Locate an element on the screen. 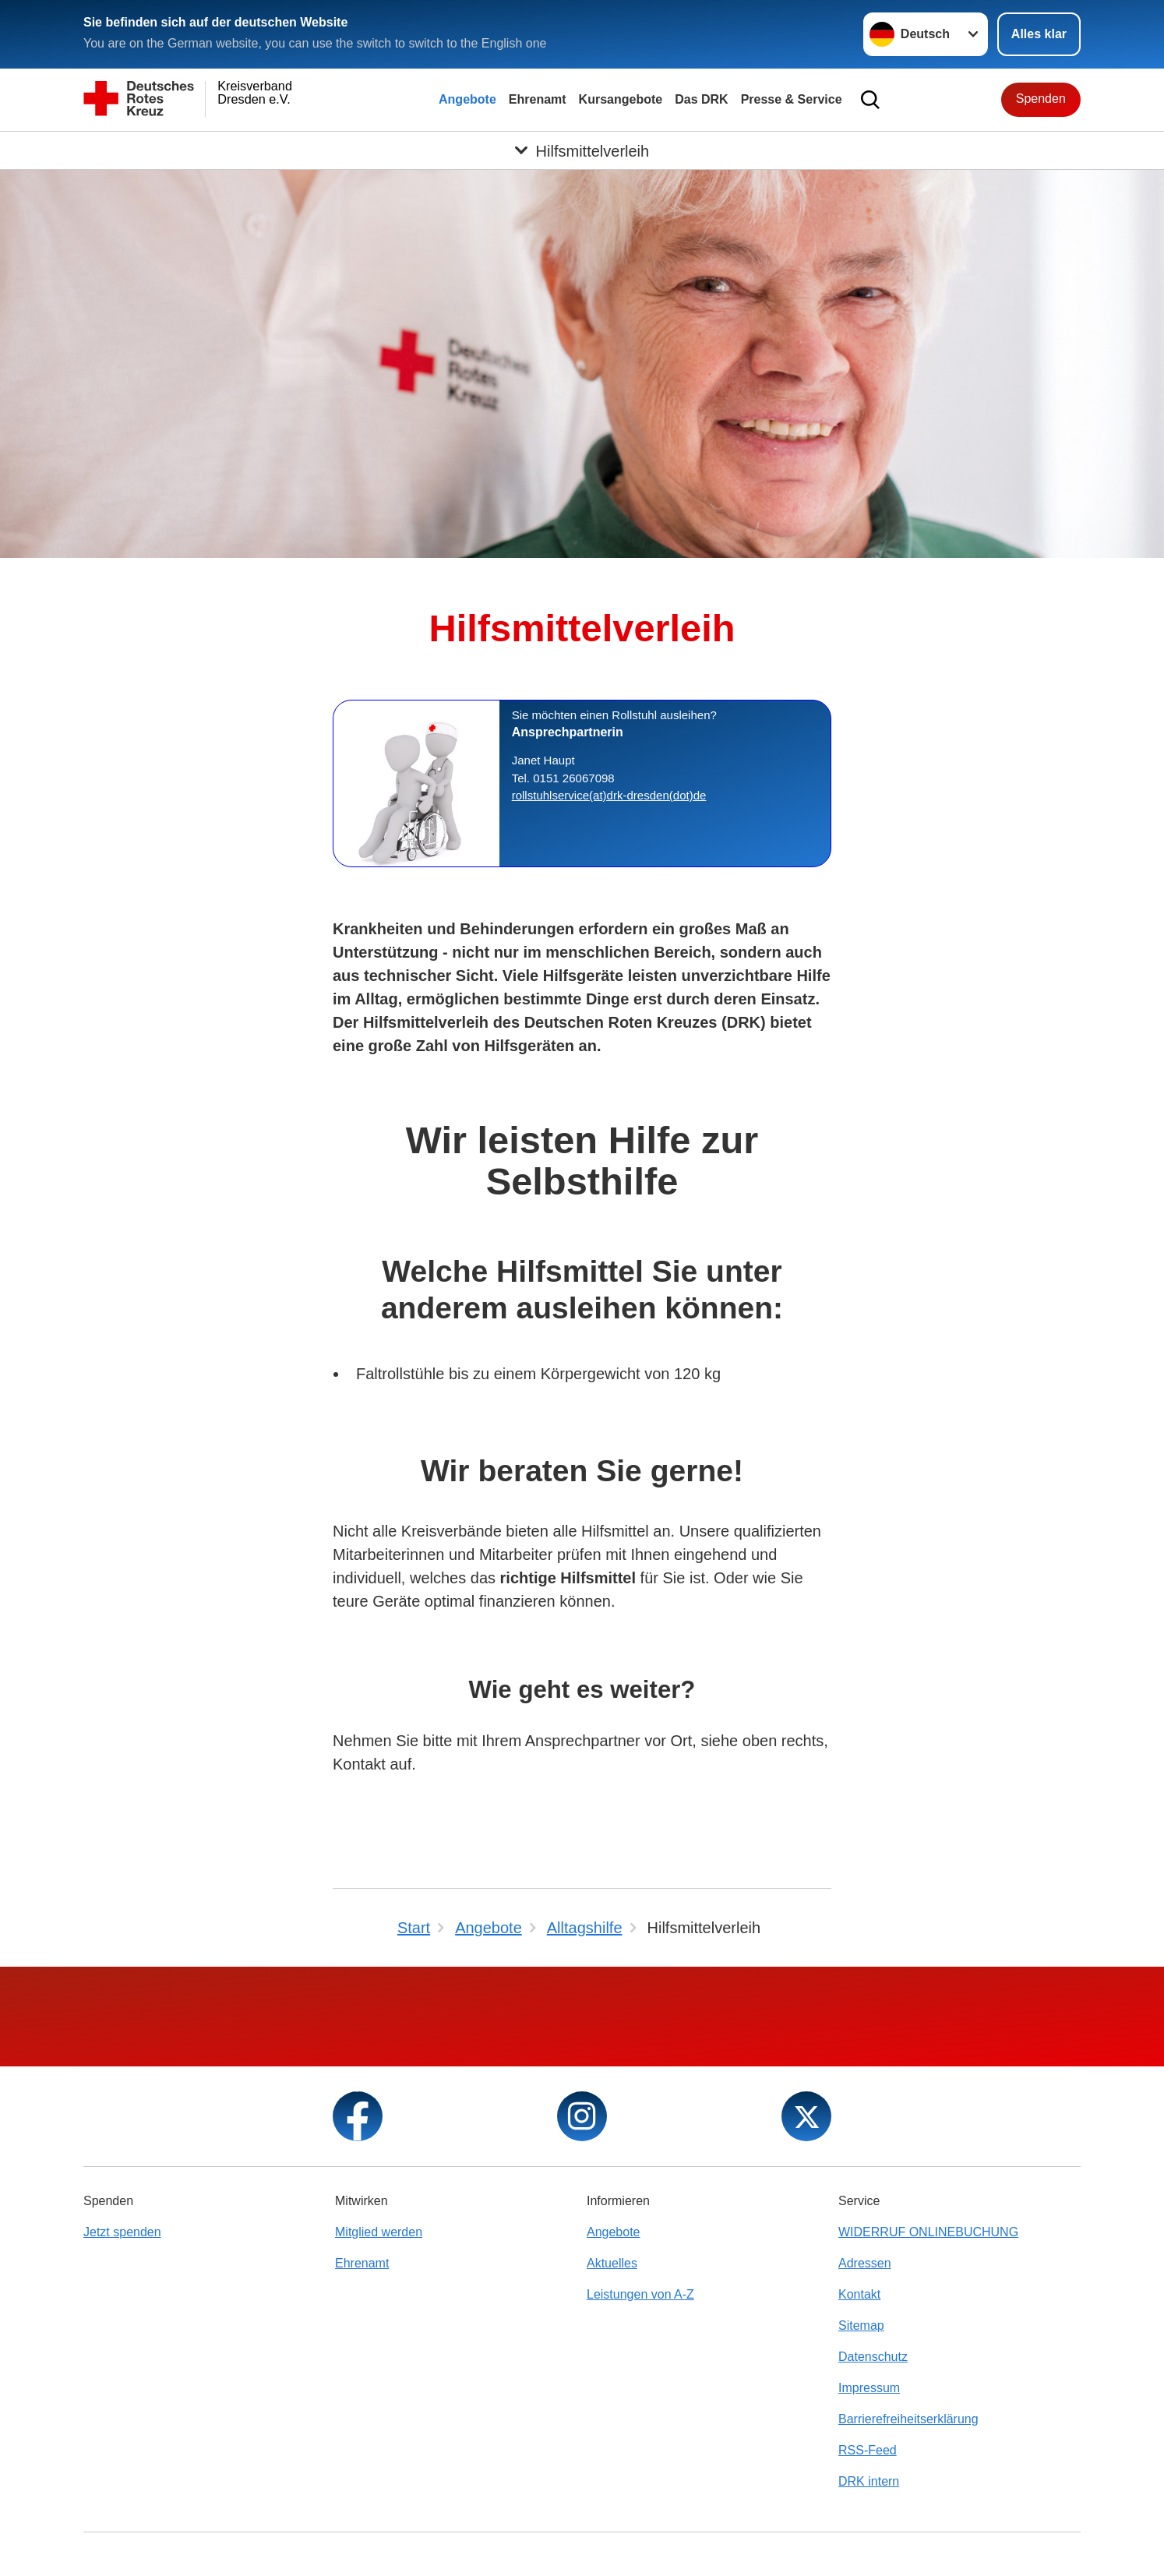  Impressum is located at coordinates (869, 2387).